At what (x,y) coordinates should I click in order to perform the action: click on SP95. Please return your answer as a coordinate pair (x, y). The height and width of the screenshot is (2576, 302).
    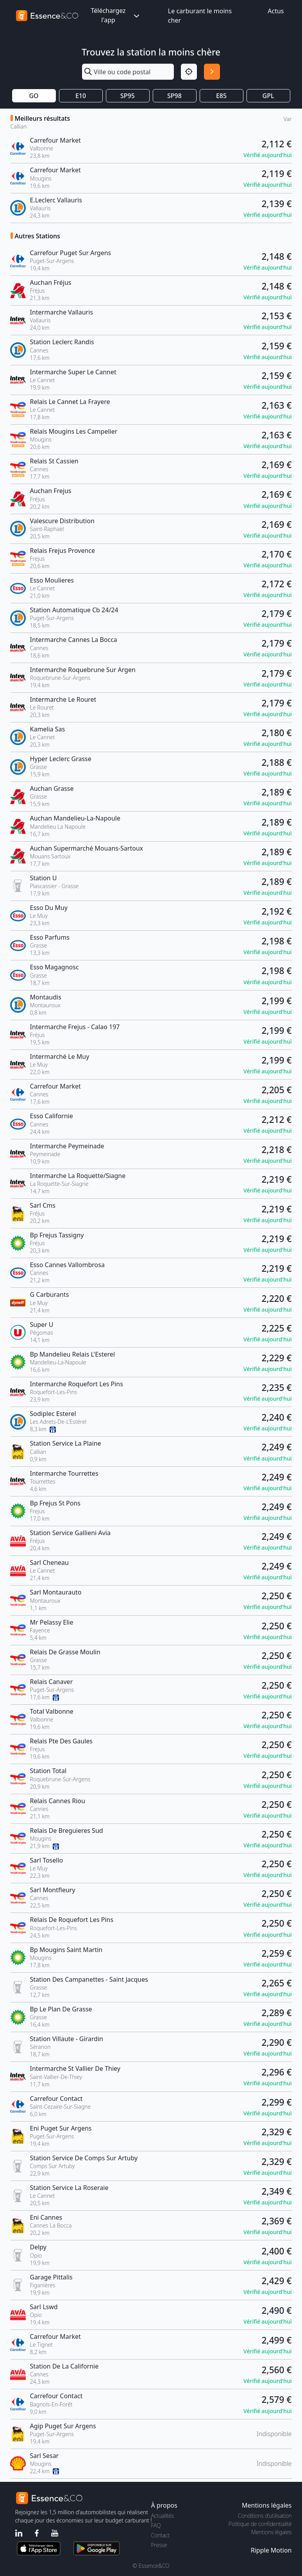
    Looking at the image, I should click on (127, 95).